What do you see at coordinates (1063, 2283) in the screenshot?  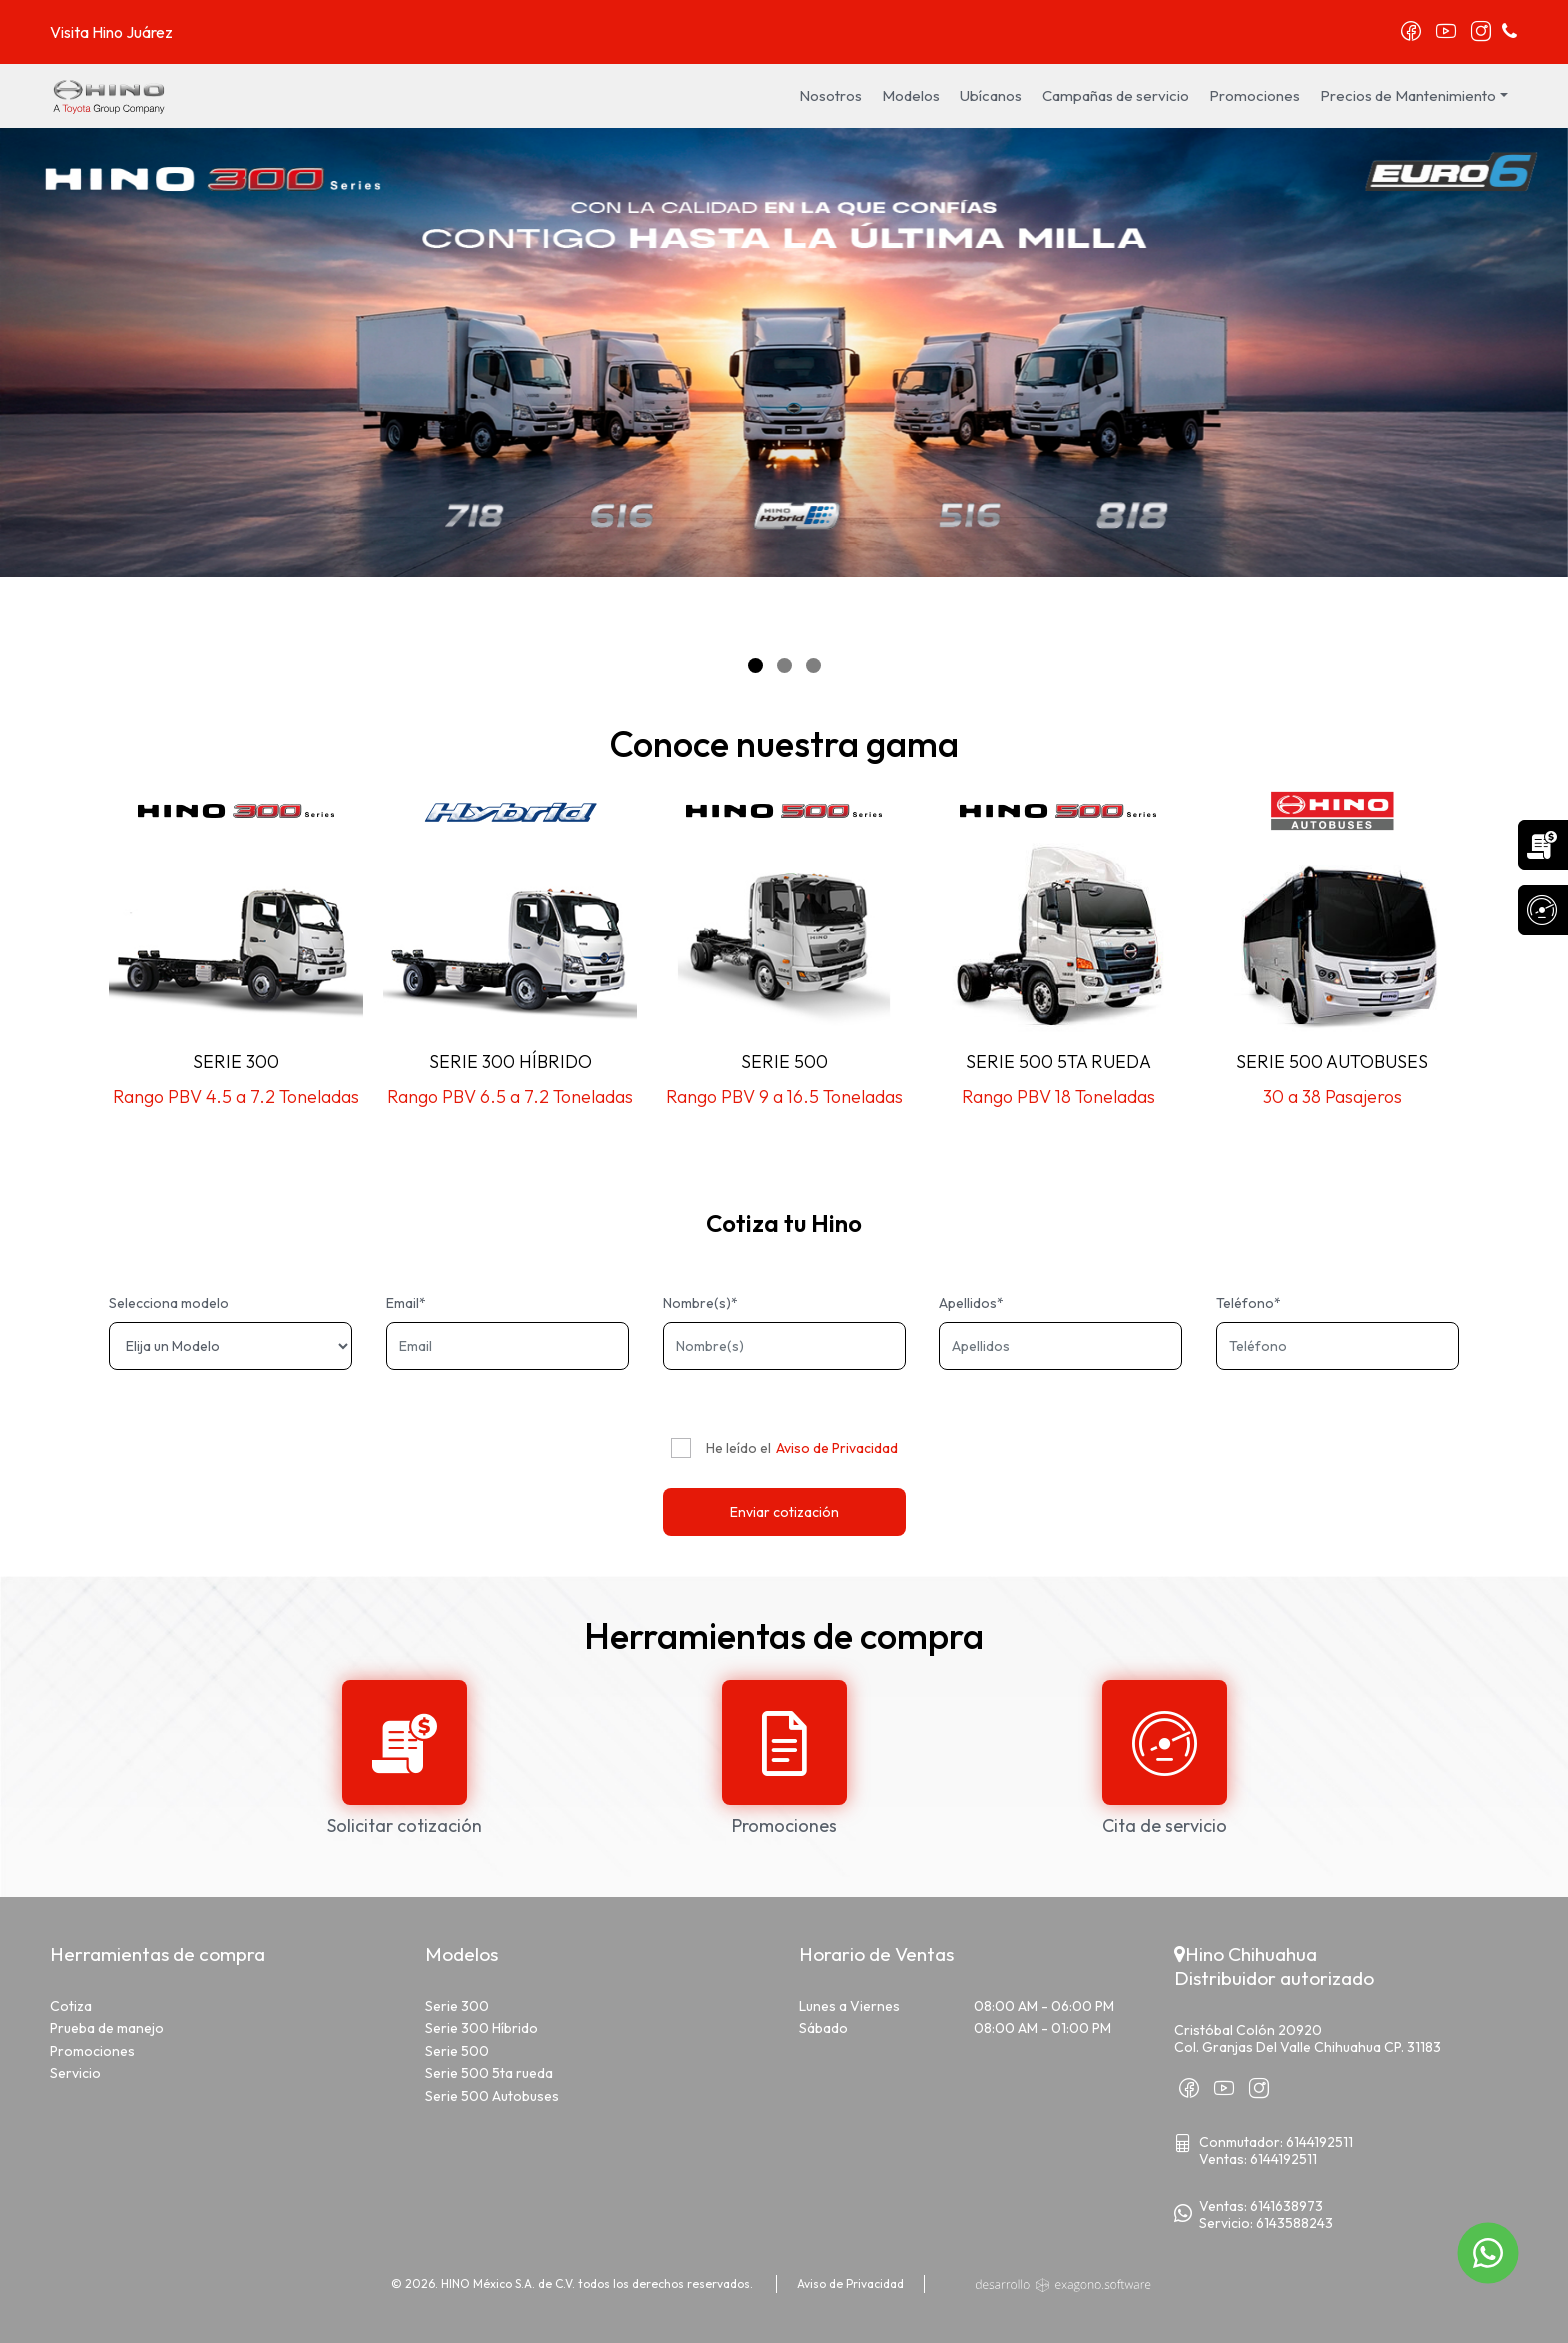 I see `[exlogo]` at bounding box center [1063, 2283].